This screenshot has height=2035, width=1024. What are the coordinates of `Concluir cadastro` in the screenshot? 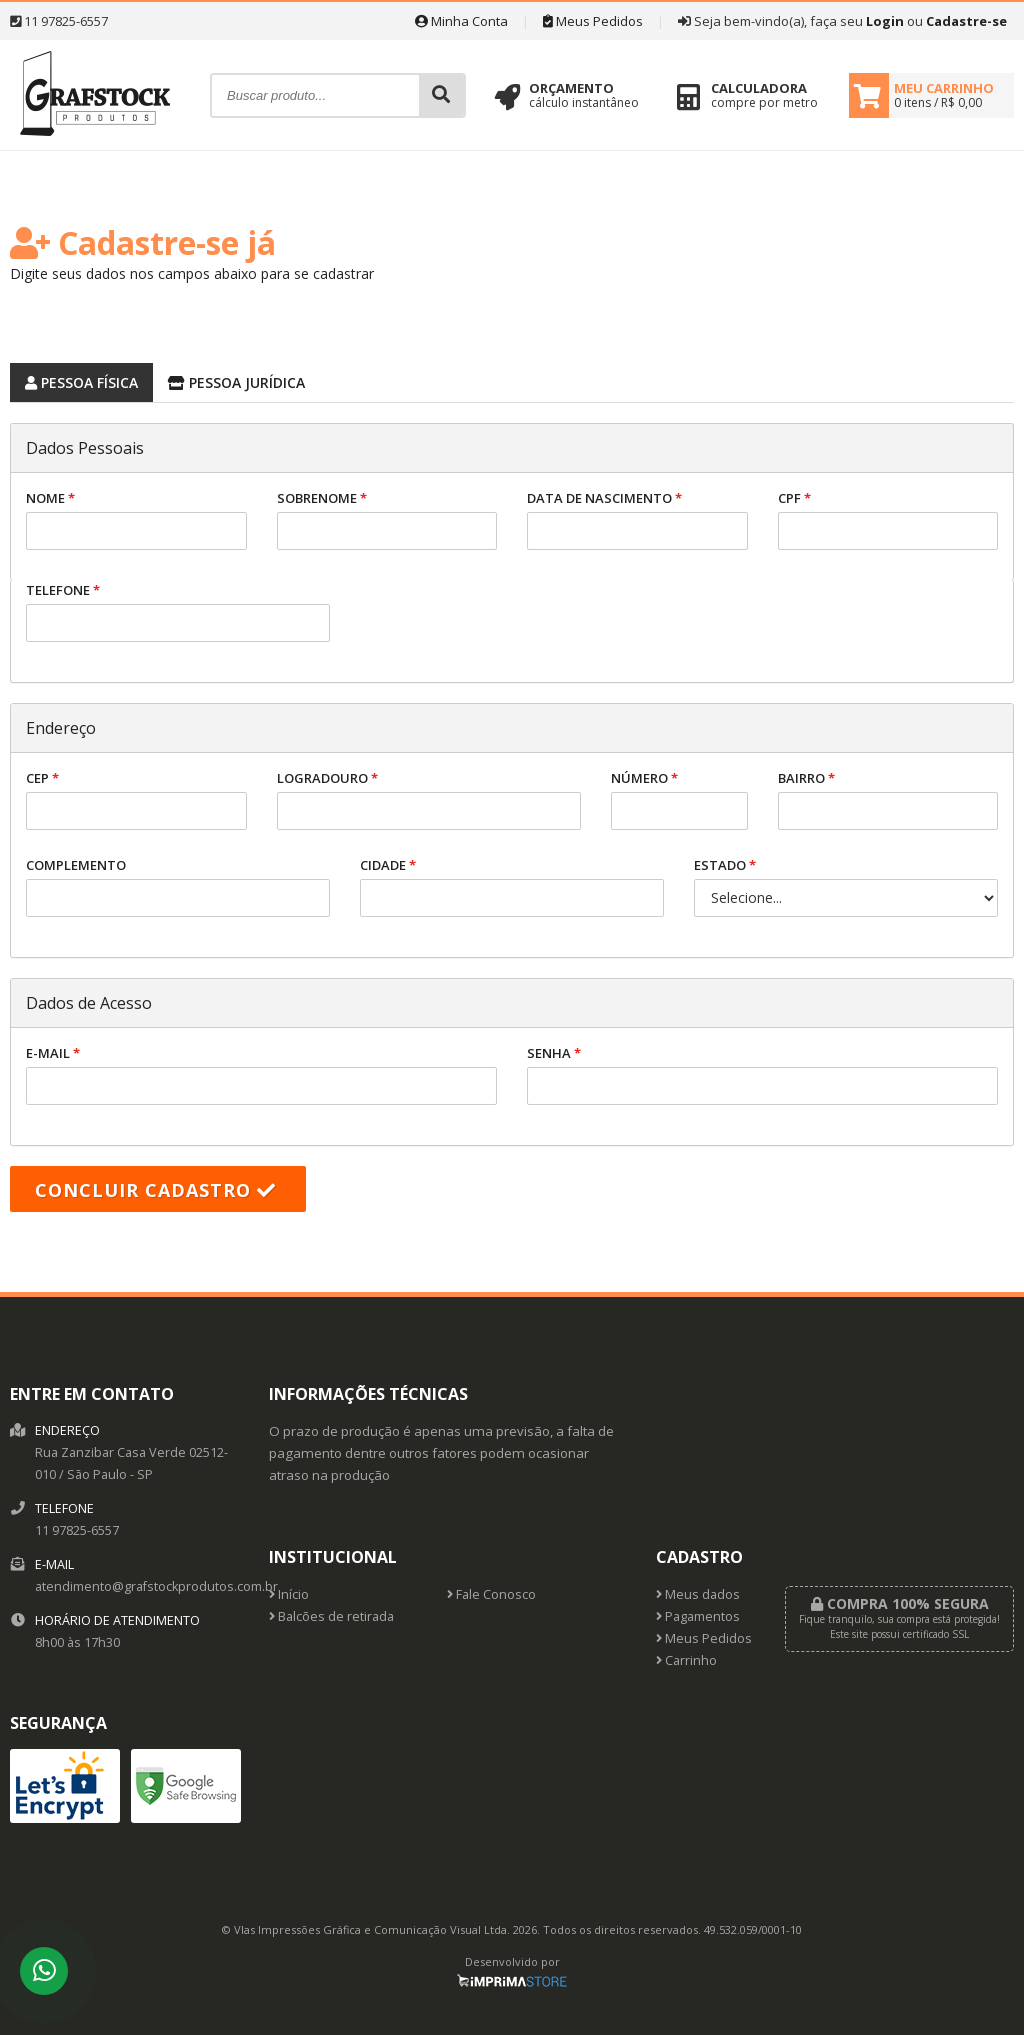 It's located at (155, 1190).